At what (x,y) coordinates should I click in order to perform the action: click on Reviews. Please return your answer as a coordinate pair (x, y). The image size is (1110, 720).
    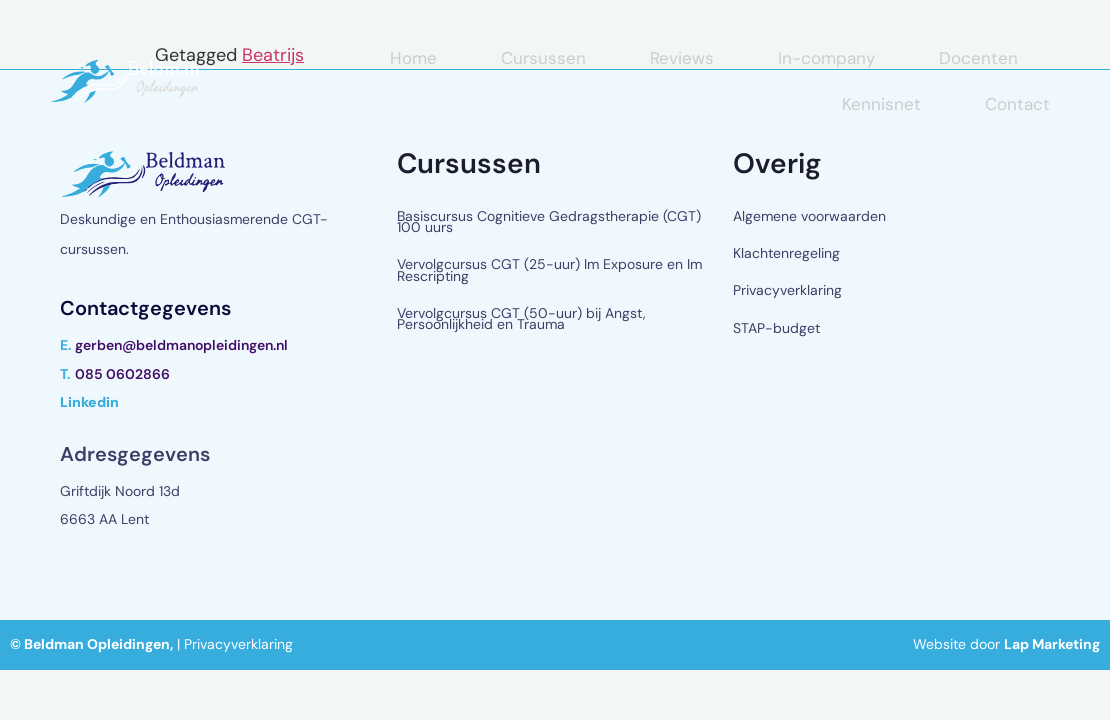
    Looking at the image, I should click on (682, 58).